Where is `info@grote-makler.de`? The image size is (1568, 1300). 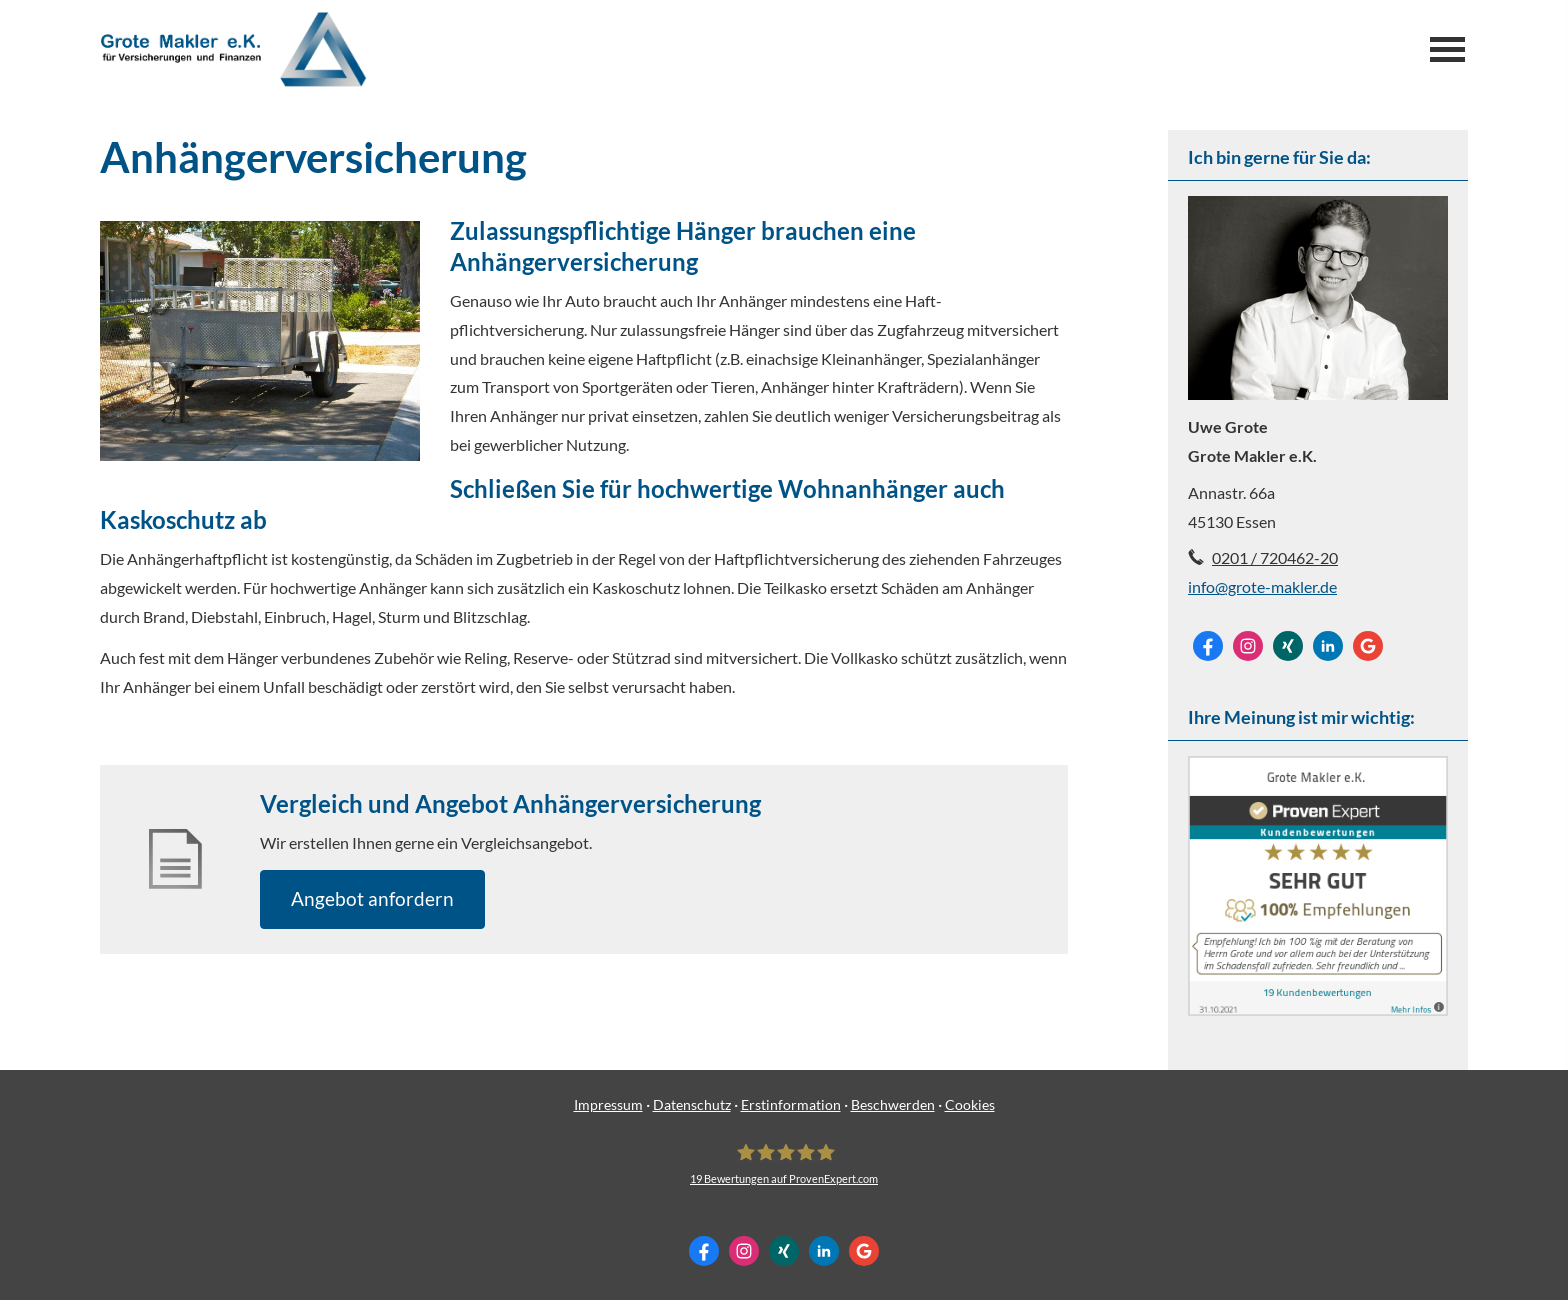 info@grote-makler.de is located at coordinates (1262, 586).